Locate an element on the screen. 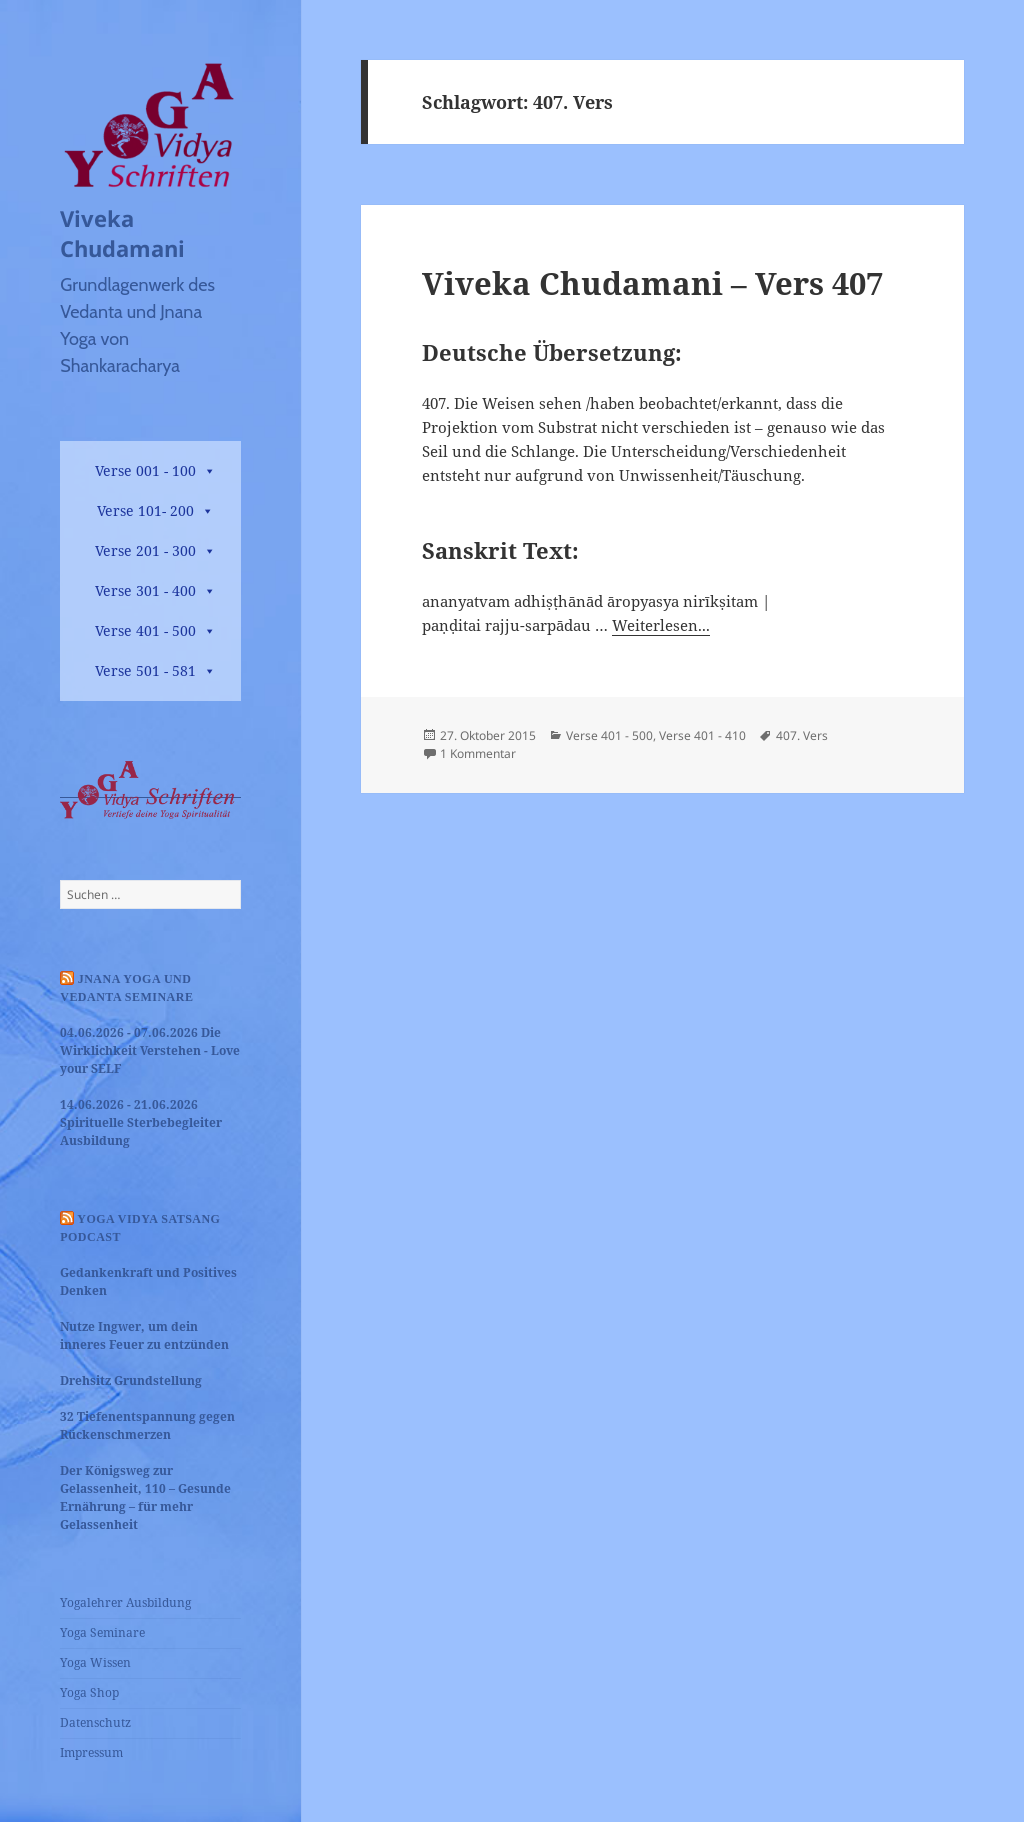 This screenshot has width=1024, height=1822. Verse 201 - 300 is located at coordinates (145, 550).